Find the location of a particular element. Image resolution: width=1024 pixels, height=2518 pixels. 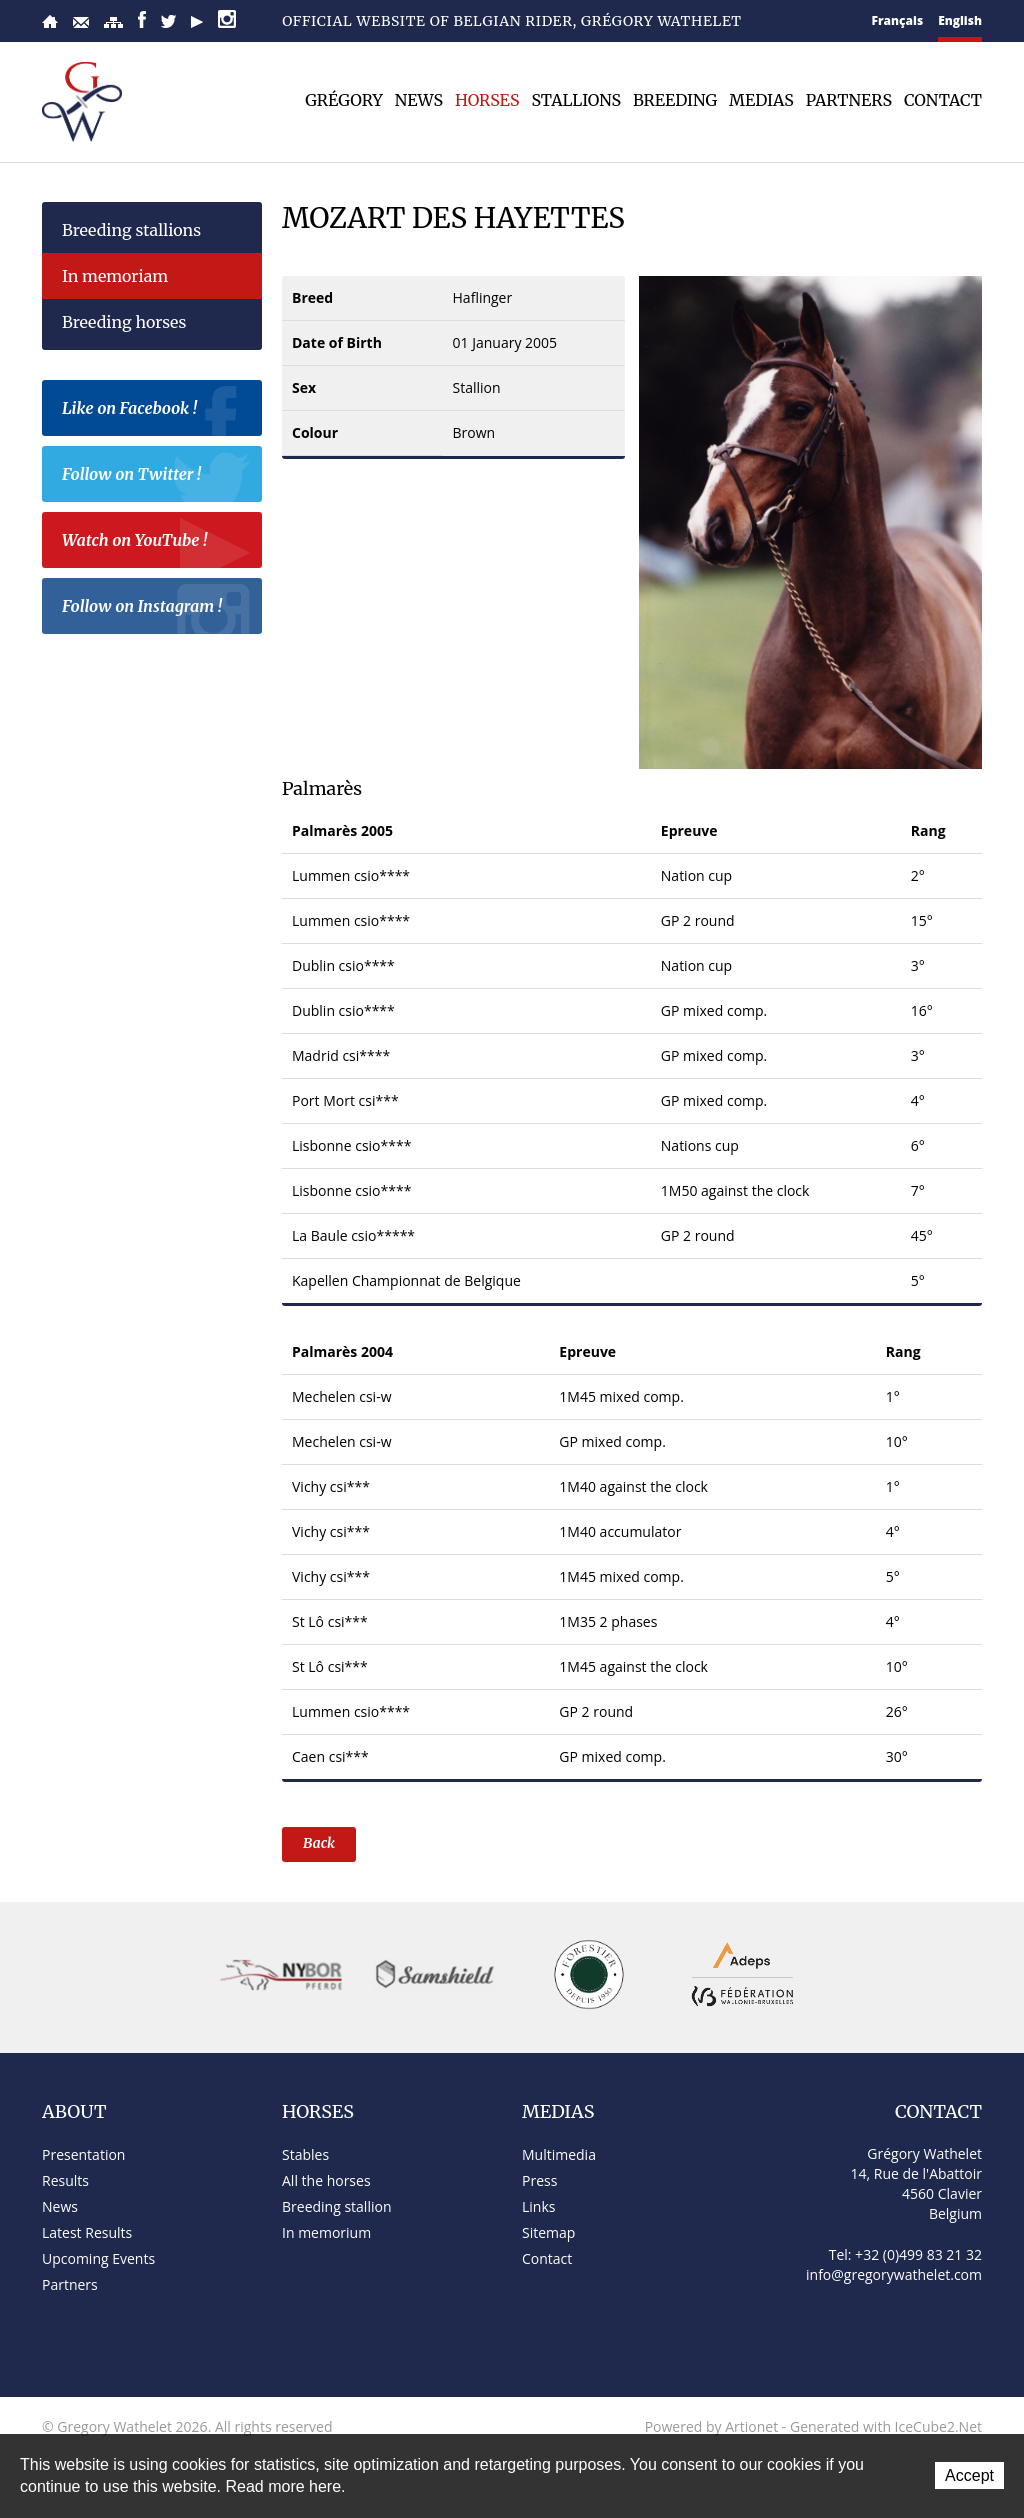

English is located at coordinates (960, 20).